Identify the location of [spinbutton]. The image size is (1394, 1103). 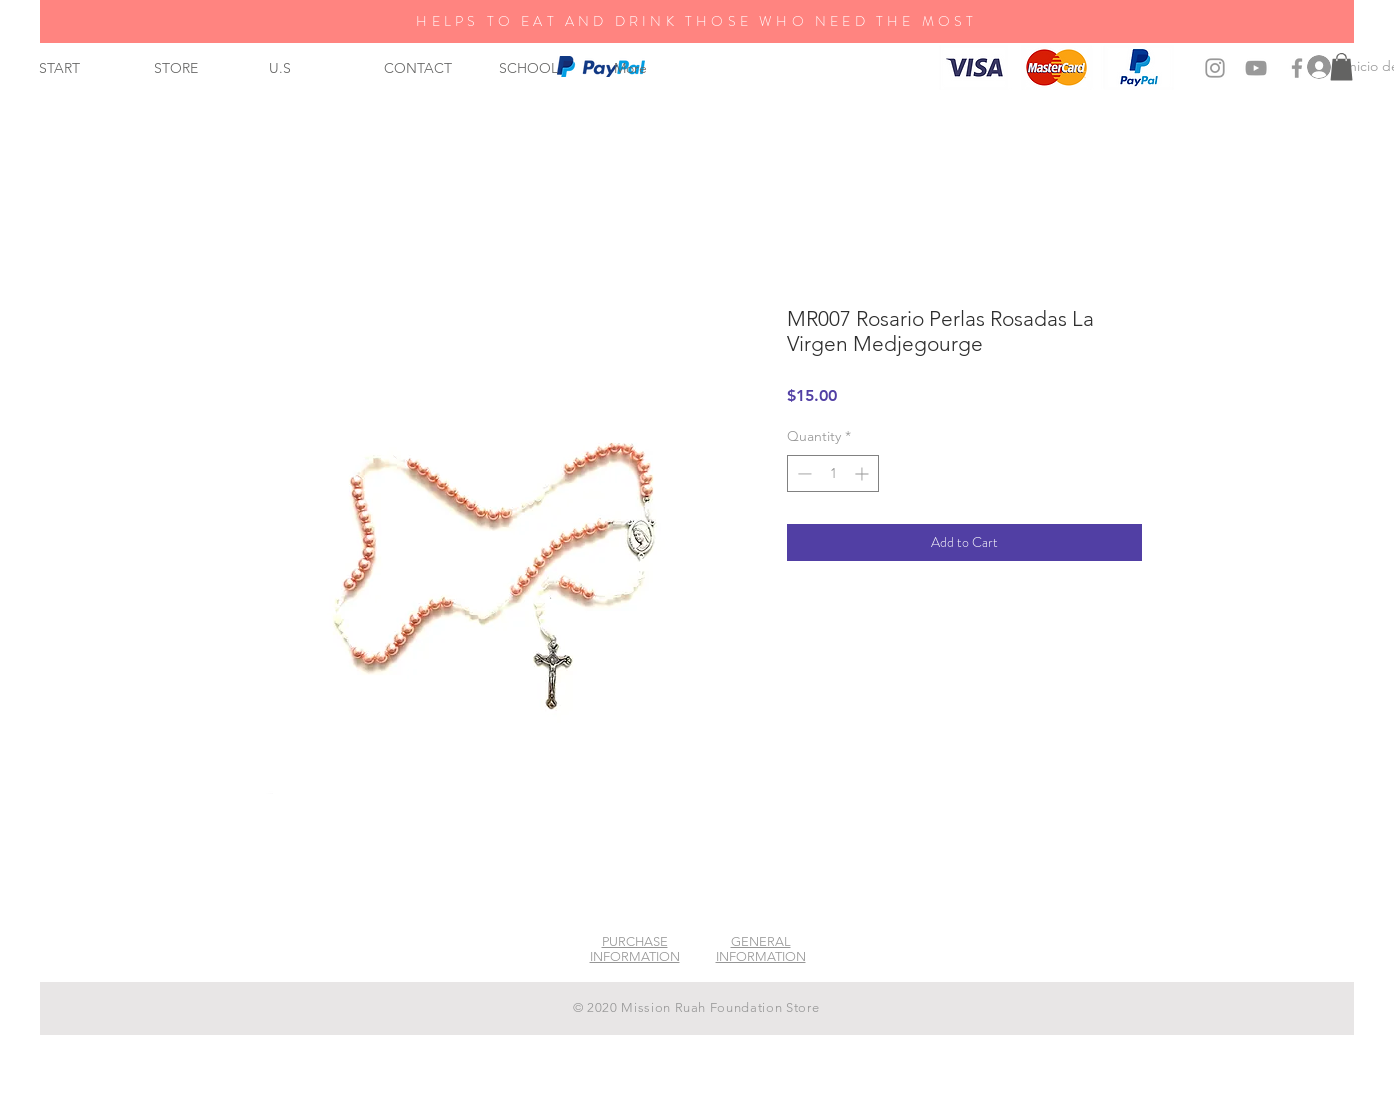
(833, 473).